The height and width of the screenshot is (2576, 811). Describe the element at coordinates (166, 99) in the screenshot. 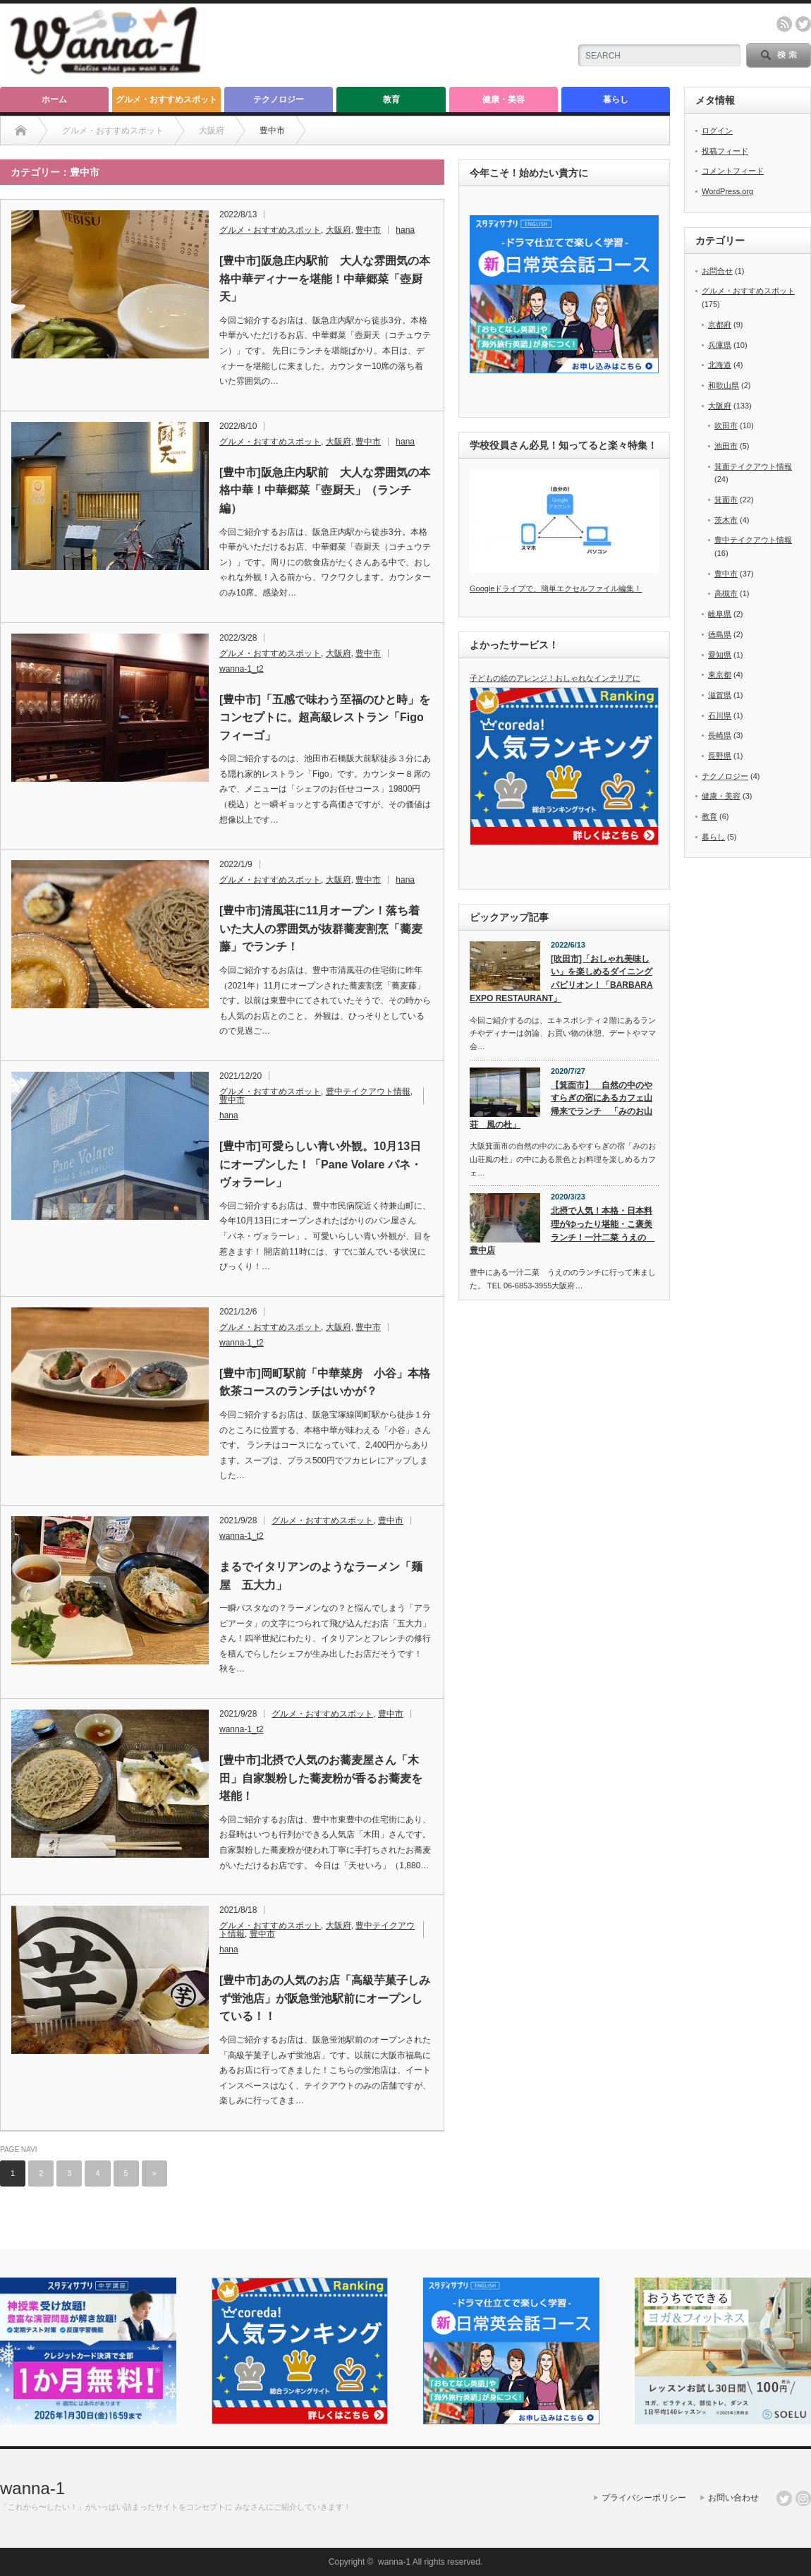

I see `グルメ・おすすめスポット` at that location.